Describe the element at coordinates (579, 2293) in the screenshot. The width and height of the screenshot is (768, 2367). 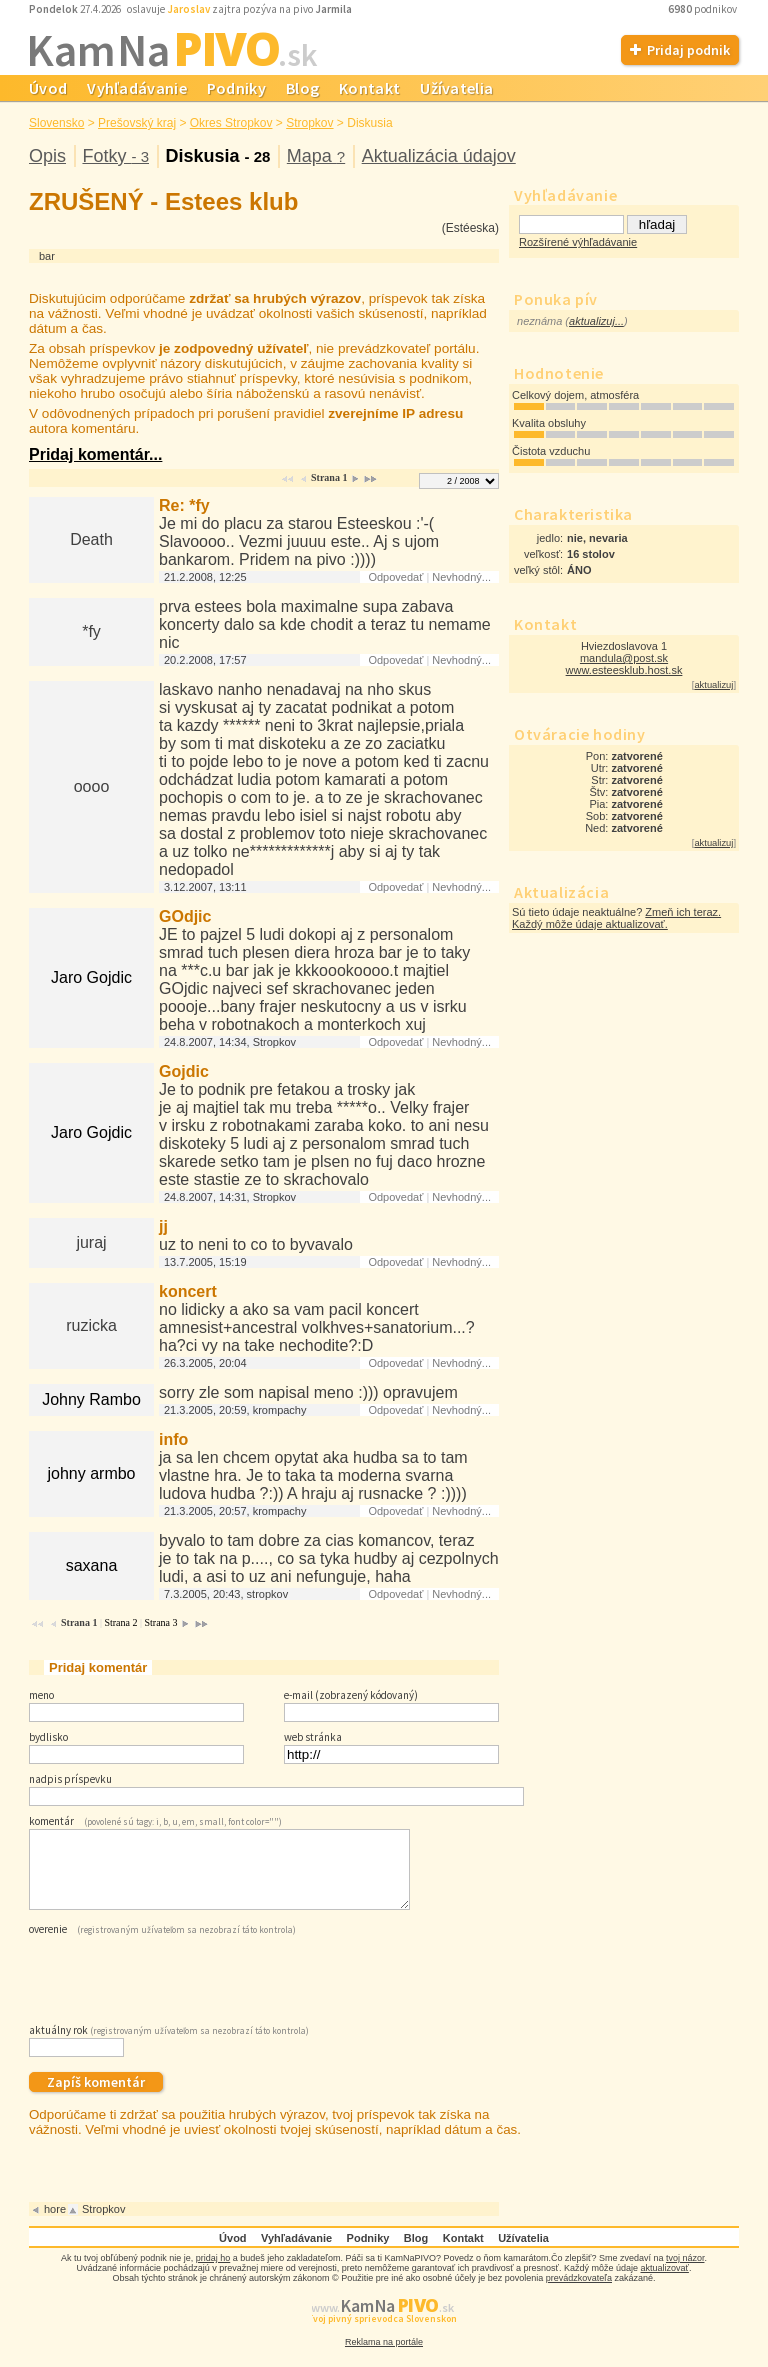
I see `prevádzkovateľa` at that location.